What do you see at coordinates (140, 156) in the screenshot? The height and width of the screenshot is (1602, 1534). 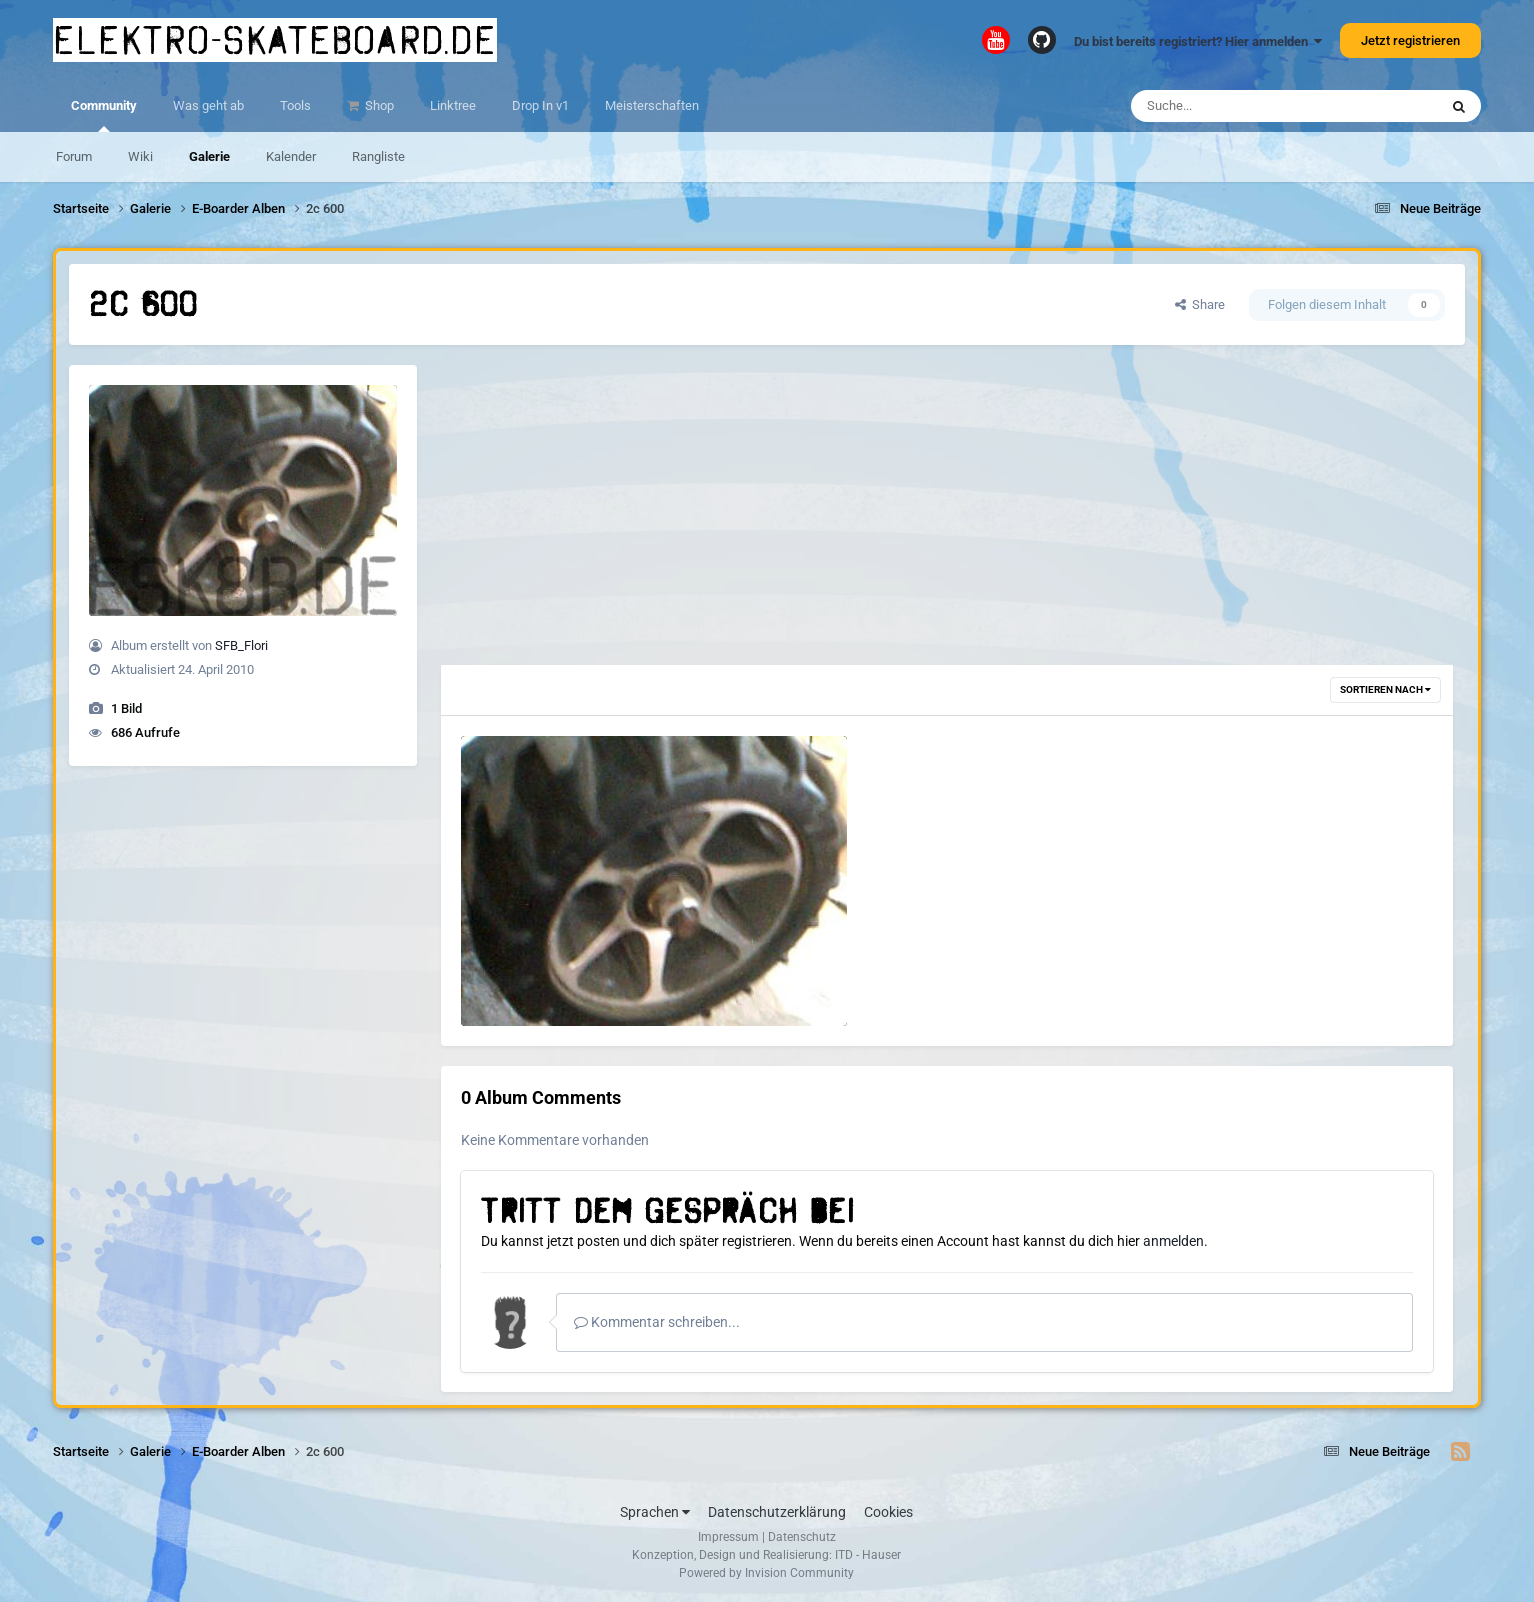 I see `Wiki` at bounding box center [140, 156].